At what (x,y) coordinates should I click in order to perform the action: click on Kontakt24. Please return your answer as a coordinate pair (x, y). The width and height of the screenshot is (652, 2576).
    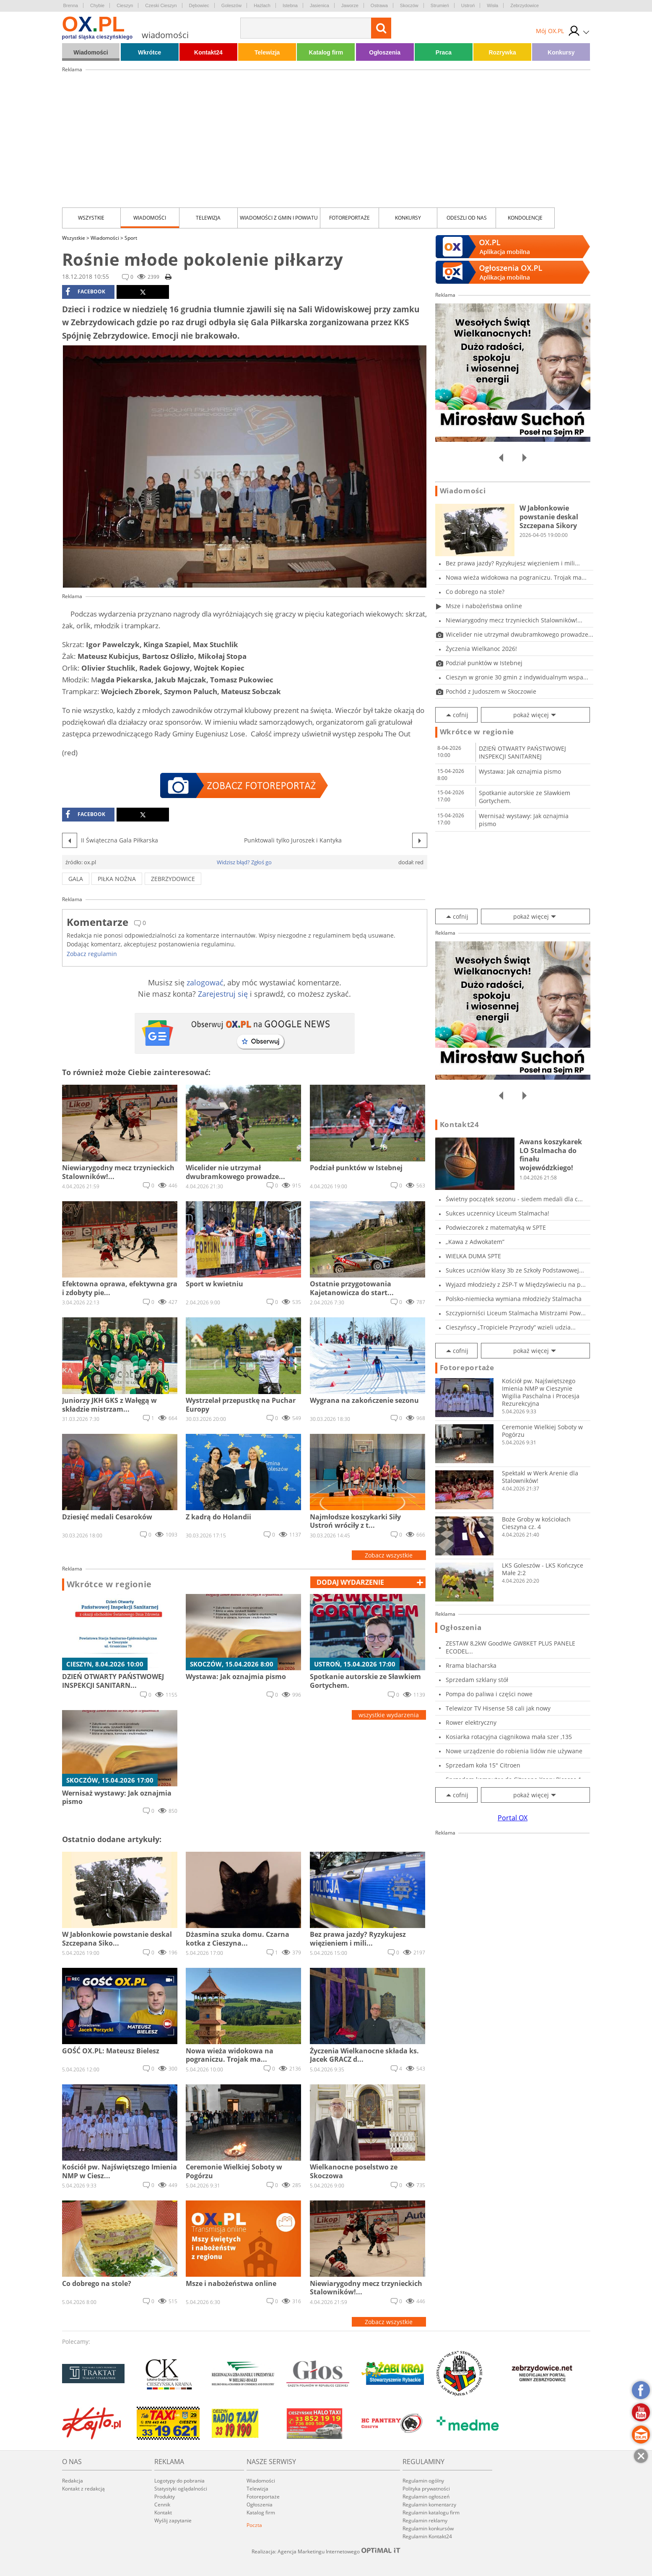
    Looking at the image, I should click on (208, 52).